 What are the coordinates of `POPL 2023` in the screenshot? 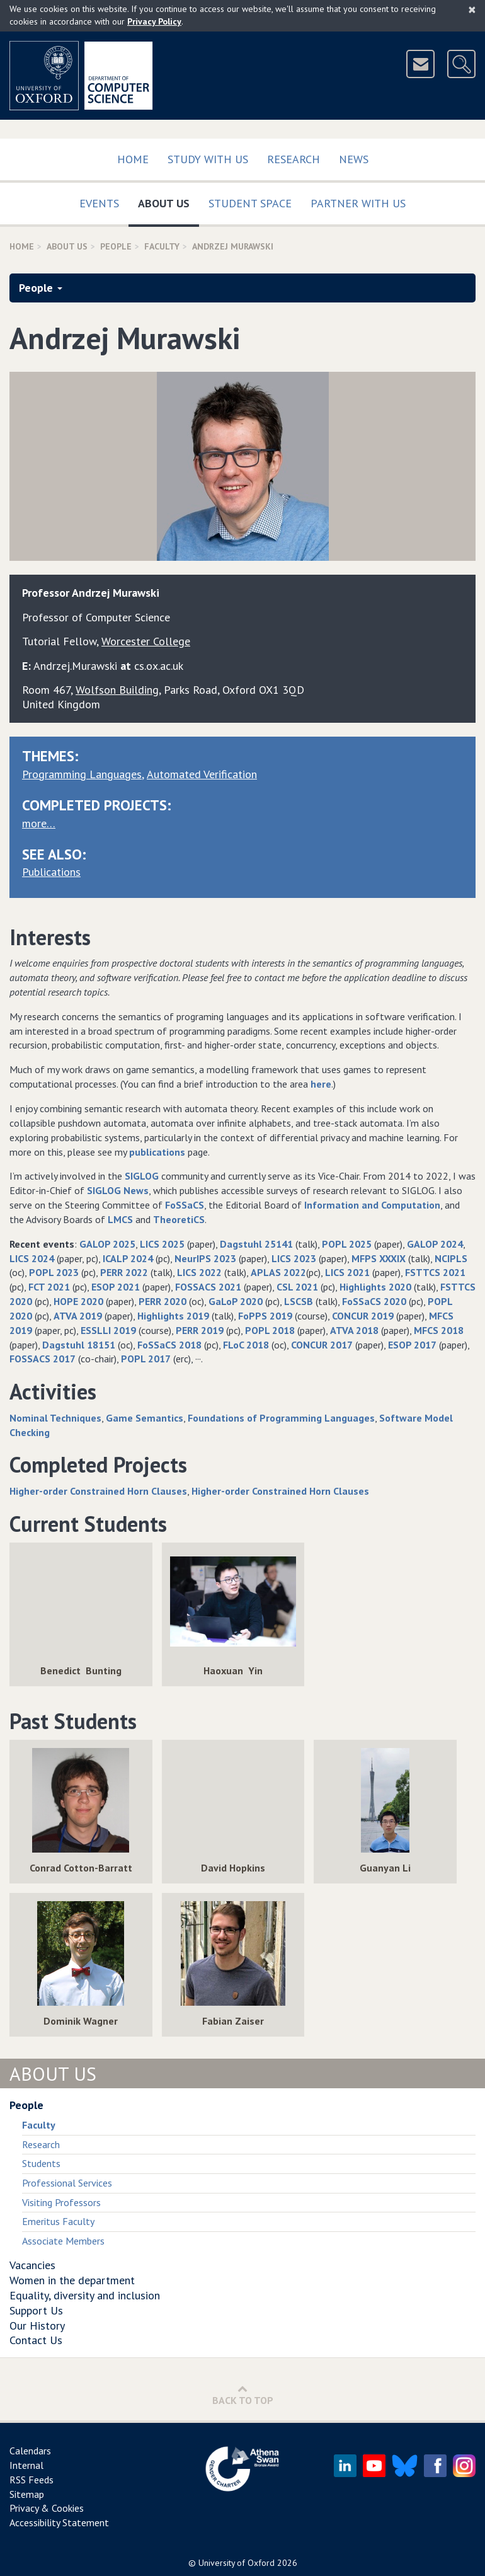 It's located at (54, 1272).